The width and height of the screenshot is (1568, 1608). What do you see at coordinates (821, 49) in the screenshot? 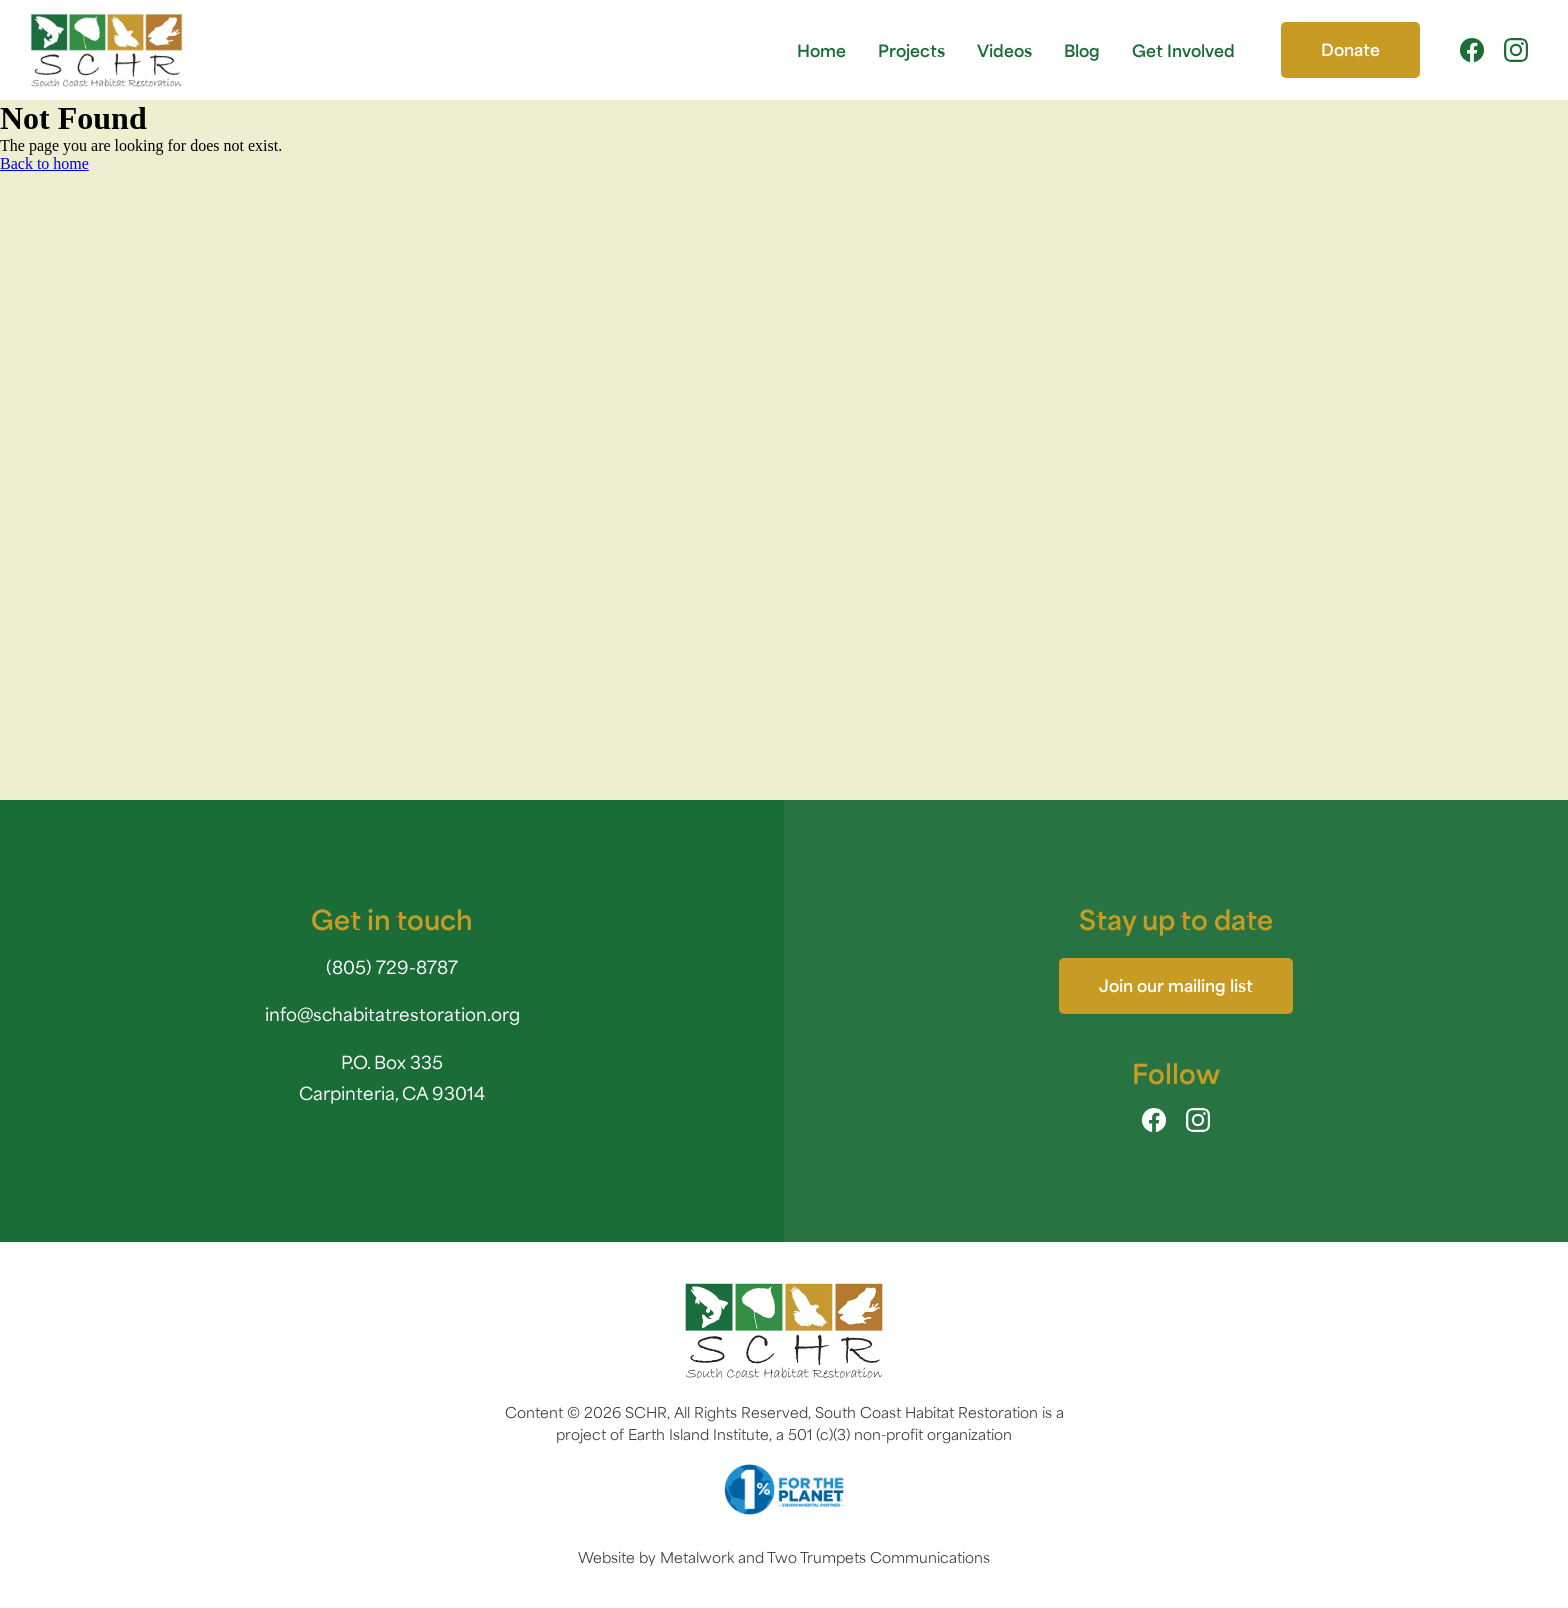
I see `Home` at bounding box center [821, 49].